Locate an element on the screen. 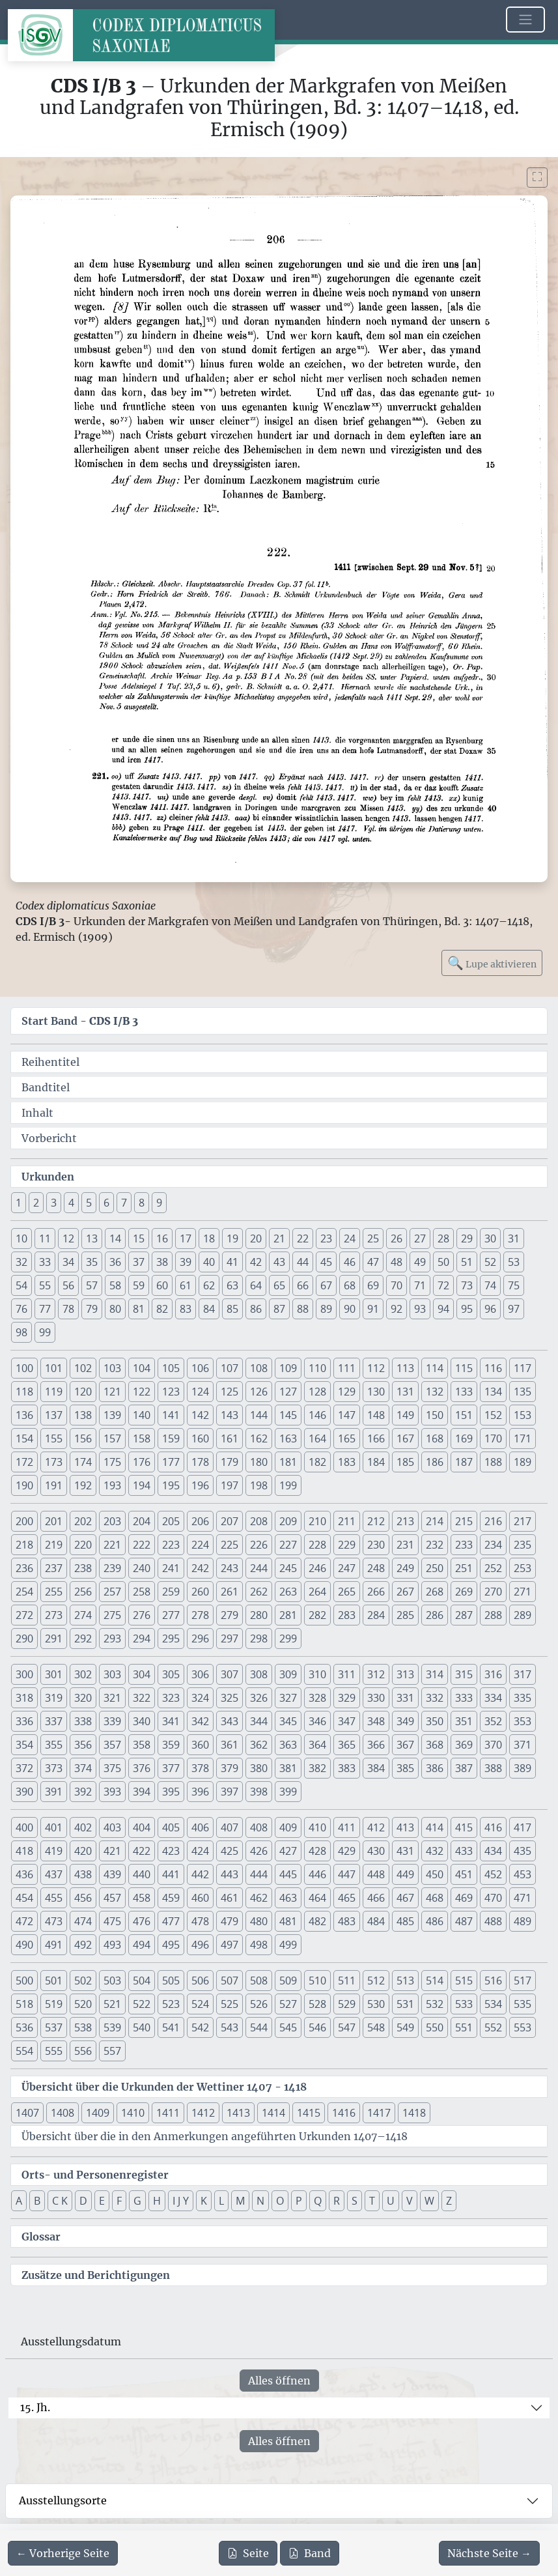 This screenshot has width=558, height=2576. 529 [button] is located at coordinates (347, 2004).